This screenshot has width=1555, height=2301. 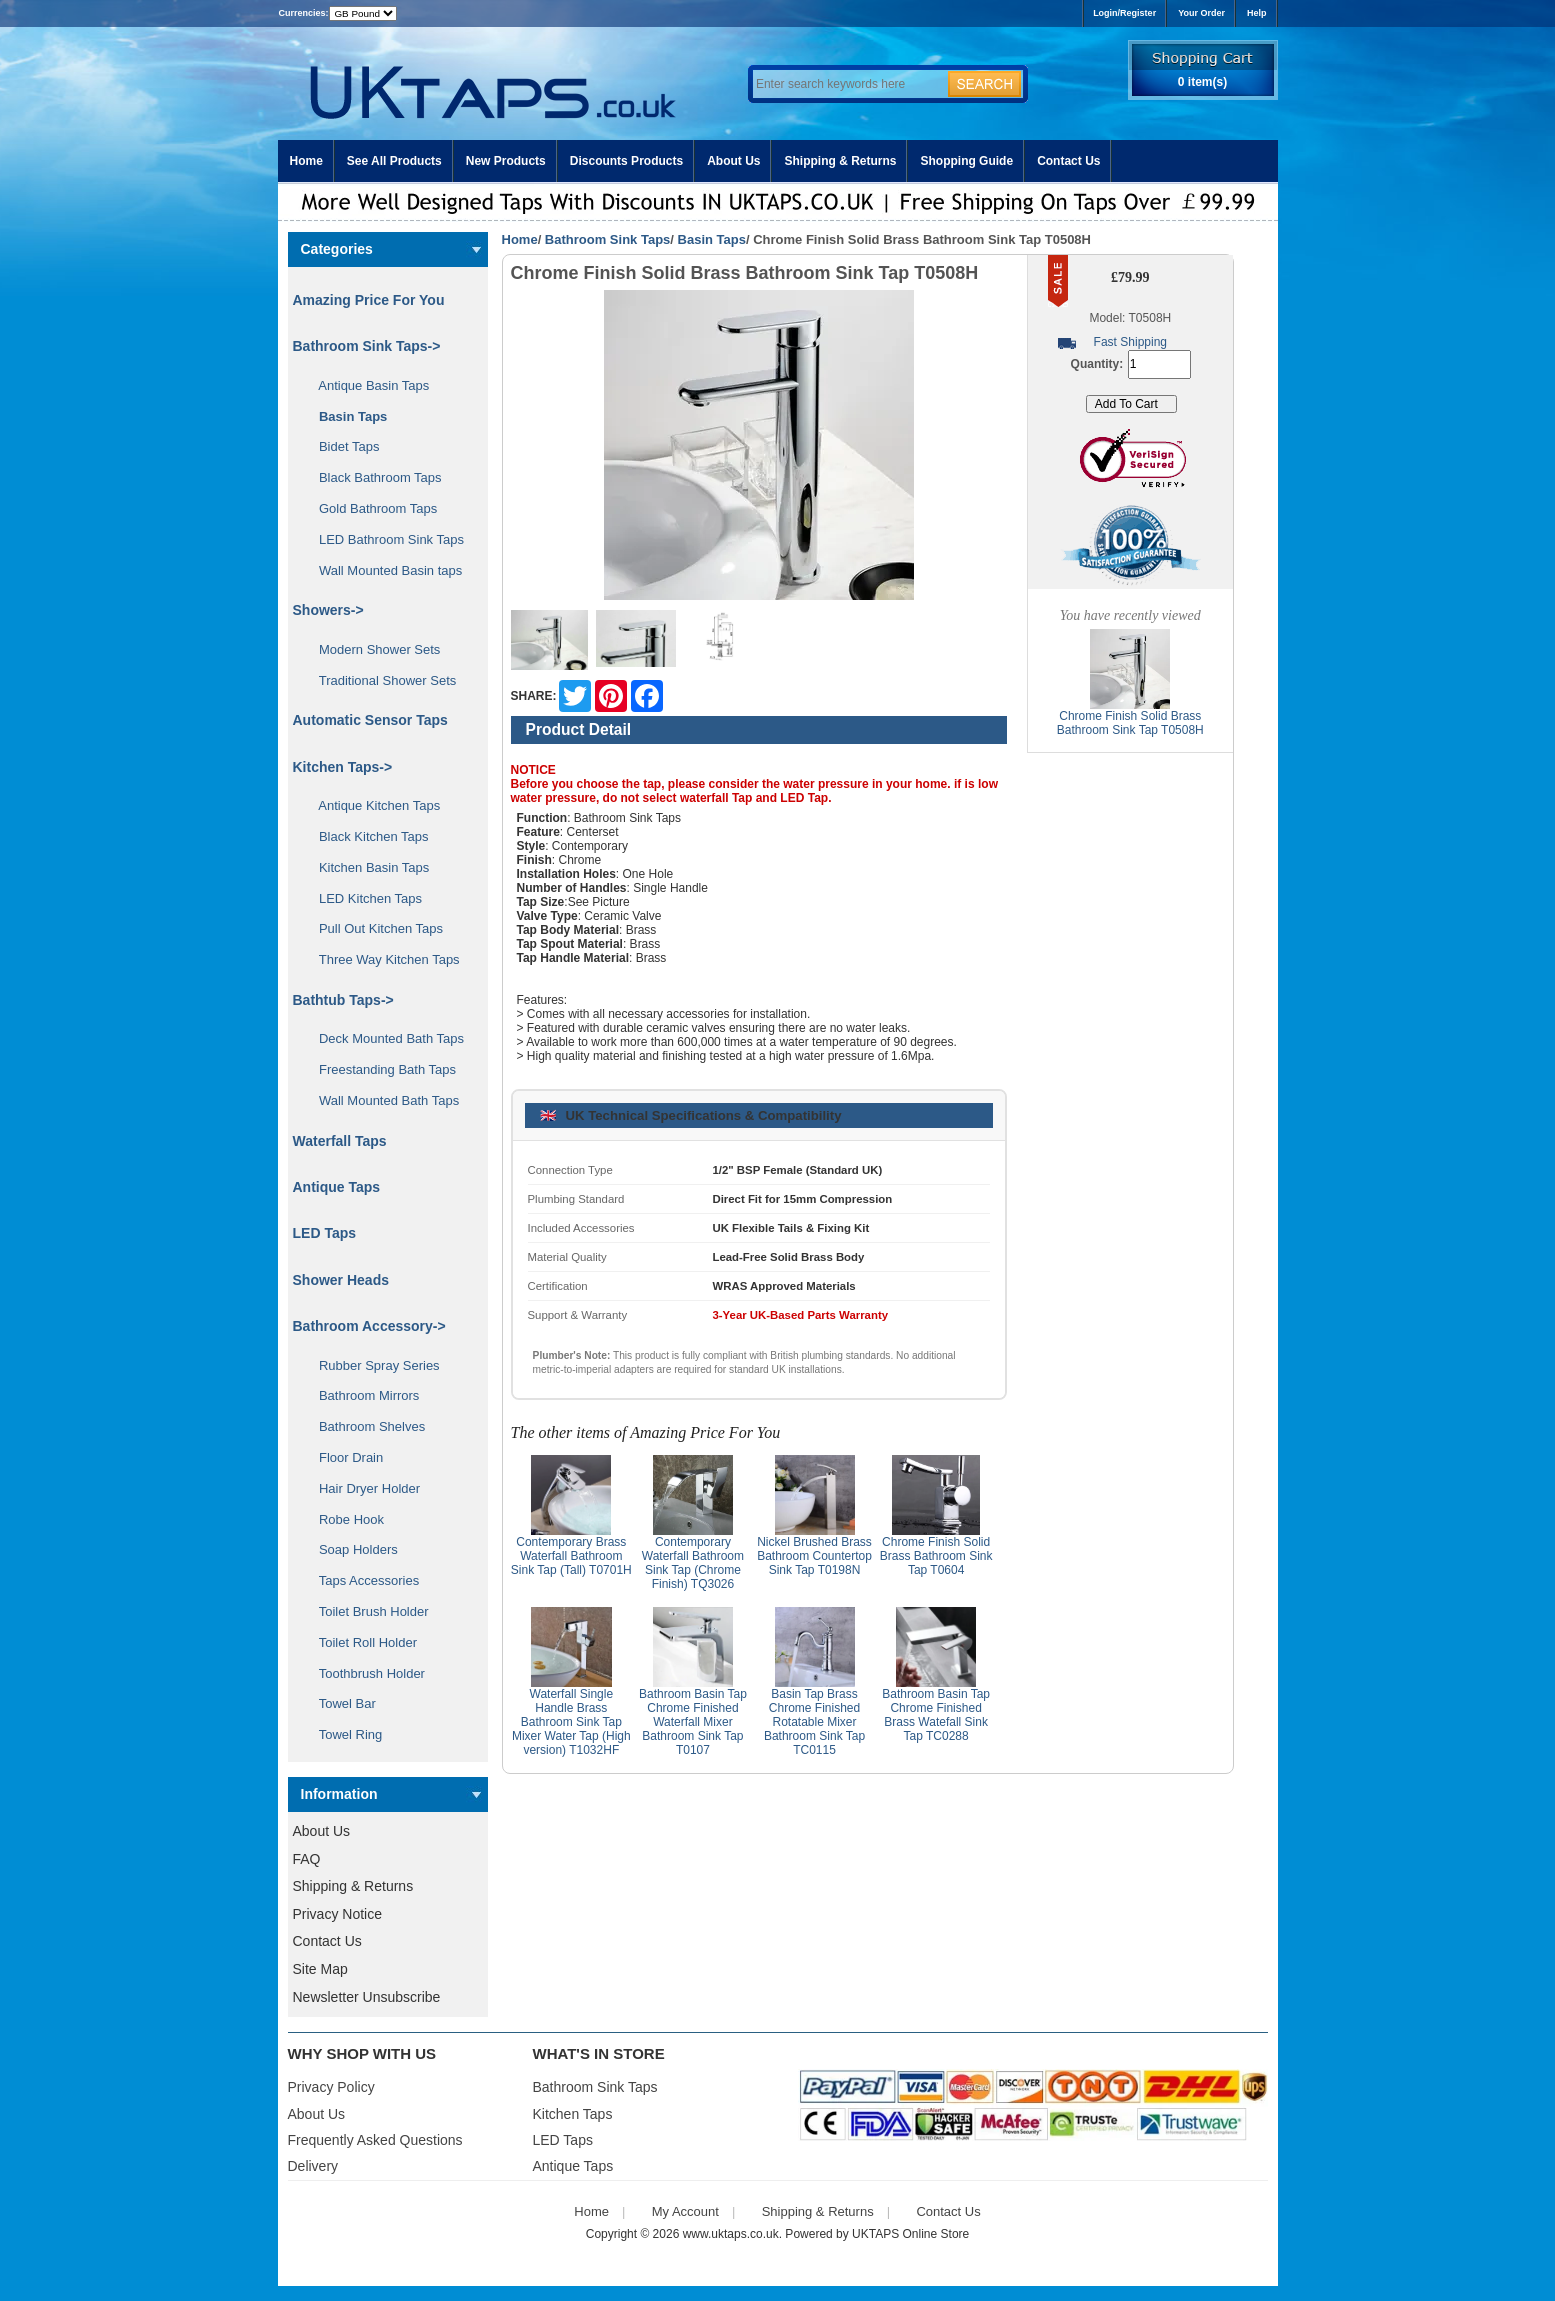 I want to click on Frequently Asked Questions, so click(x=375, y=2140).